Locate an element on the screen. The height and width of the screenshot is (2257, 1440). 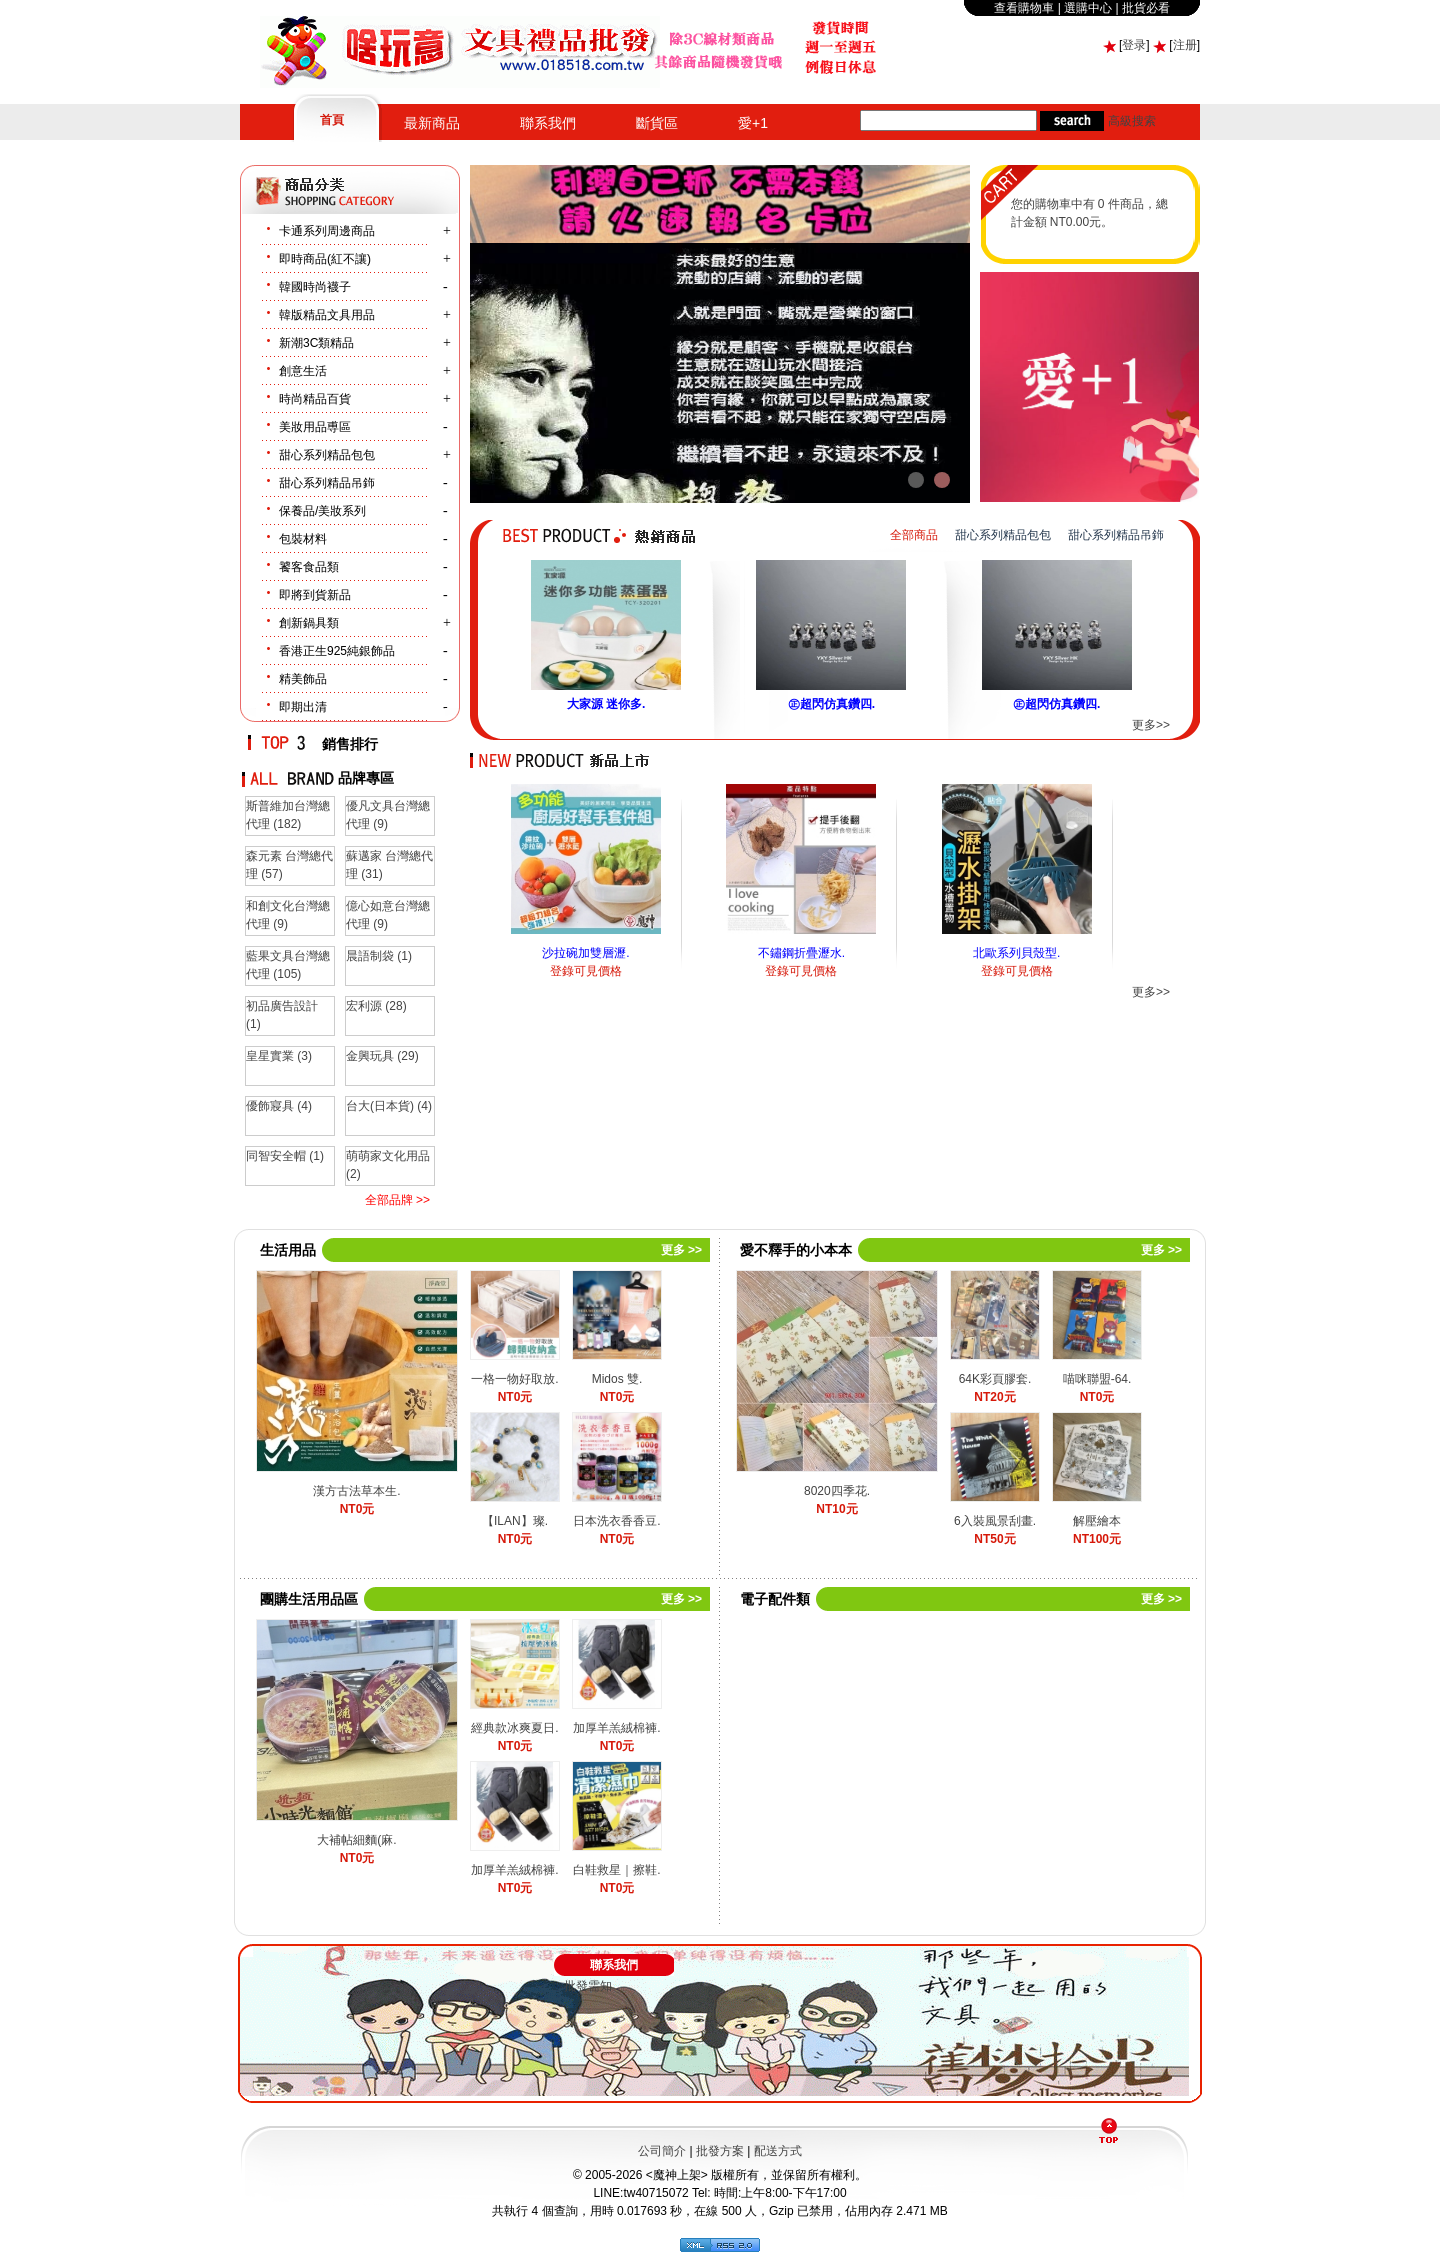
甜心系列精品吊鉓 is located at coordinates (327, 483).